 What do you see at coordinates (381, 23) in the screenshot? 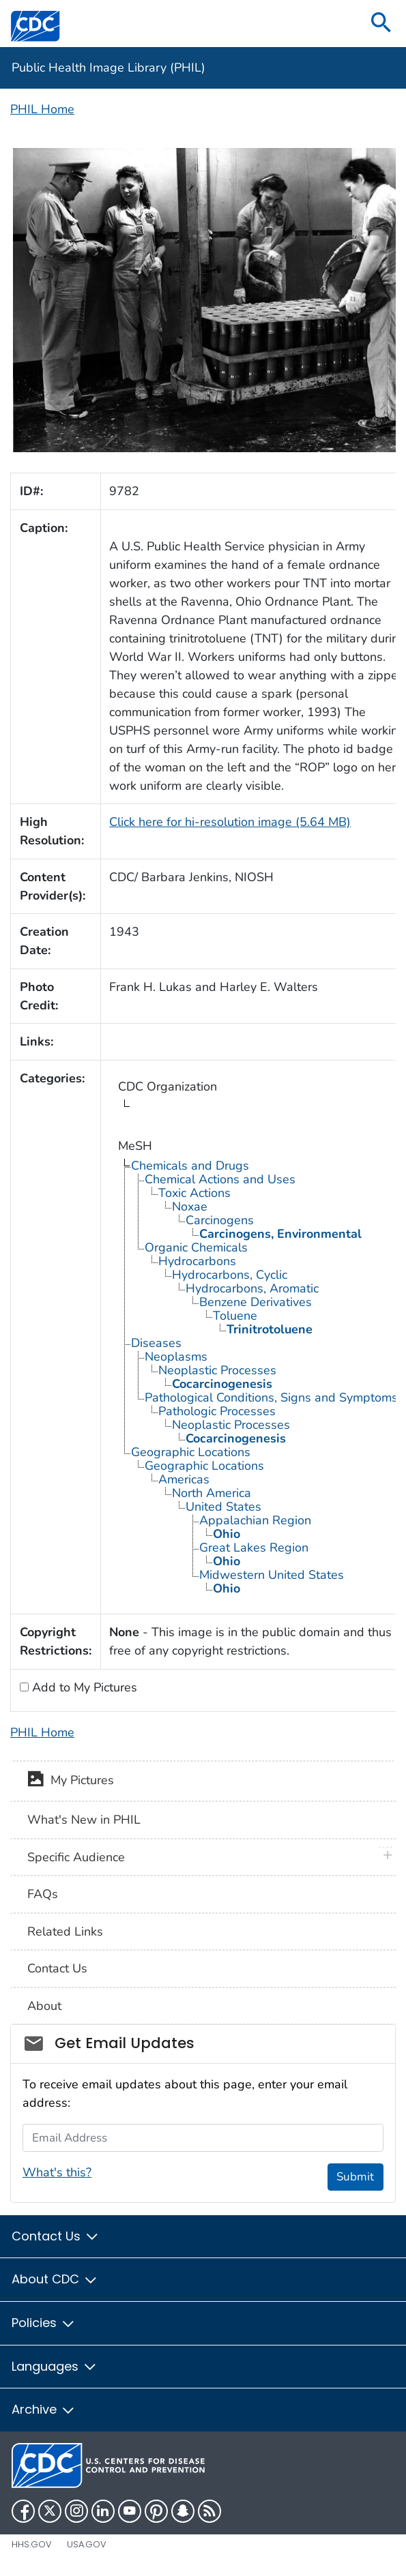
I see `[search]` at bounding box center [381, 23].